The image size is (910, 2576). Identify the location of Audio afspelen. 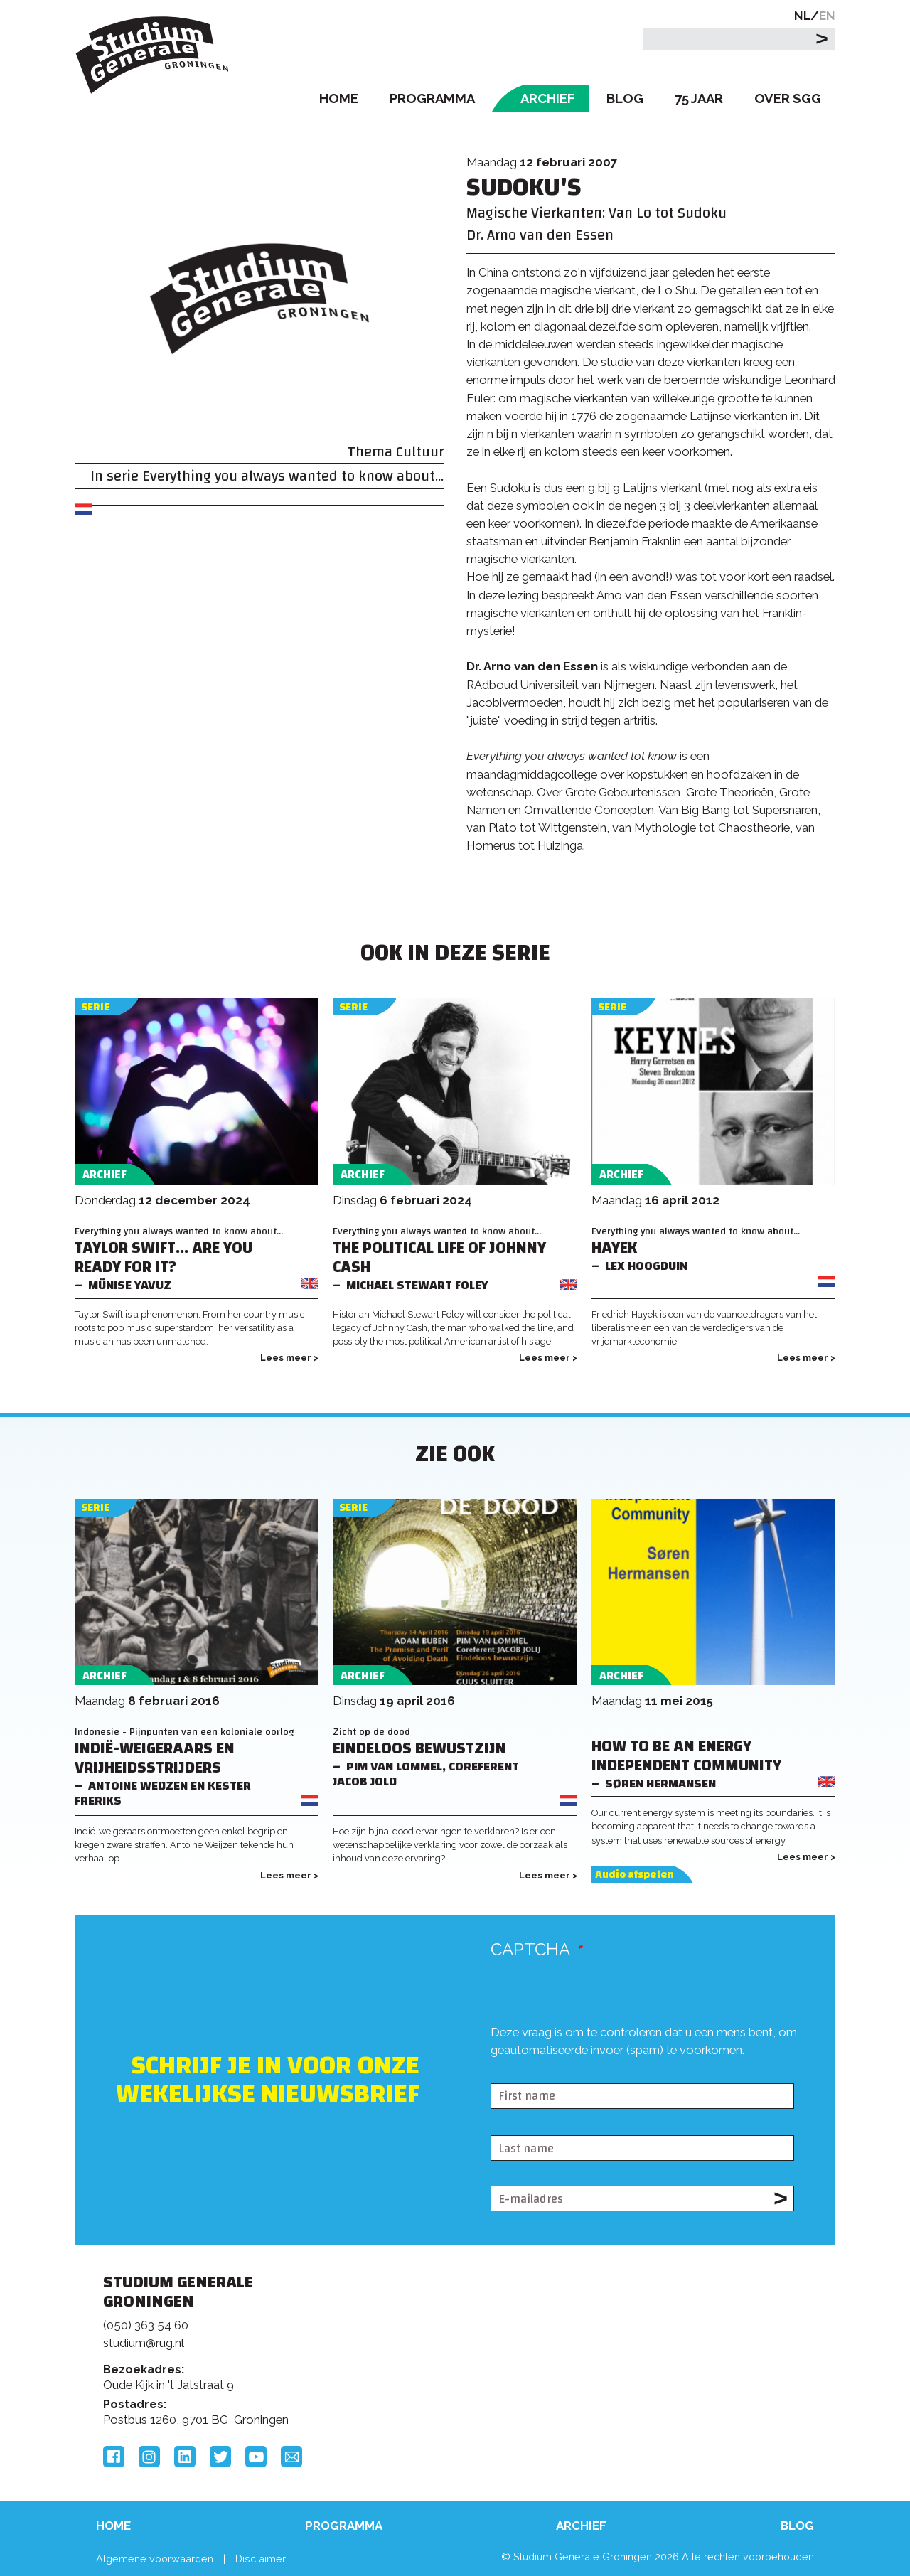
(634, 1874).